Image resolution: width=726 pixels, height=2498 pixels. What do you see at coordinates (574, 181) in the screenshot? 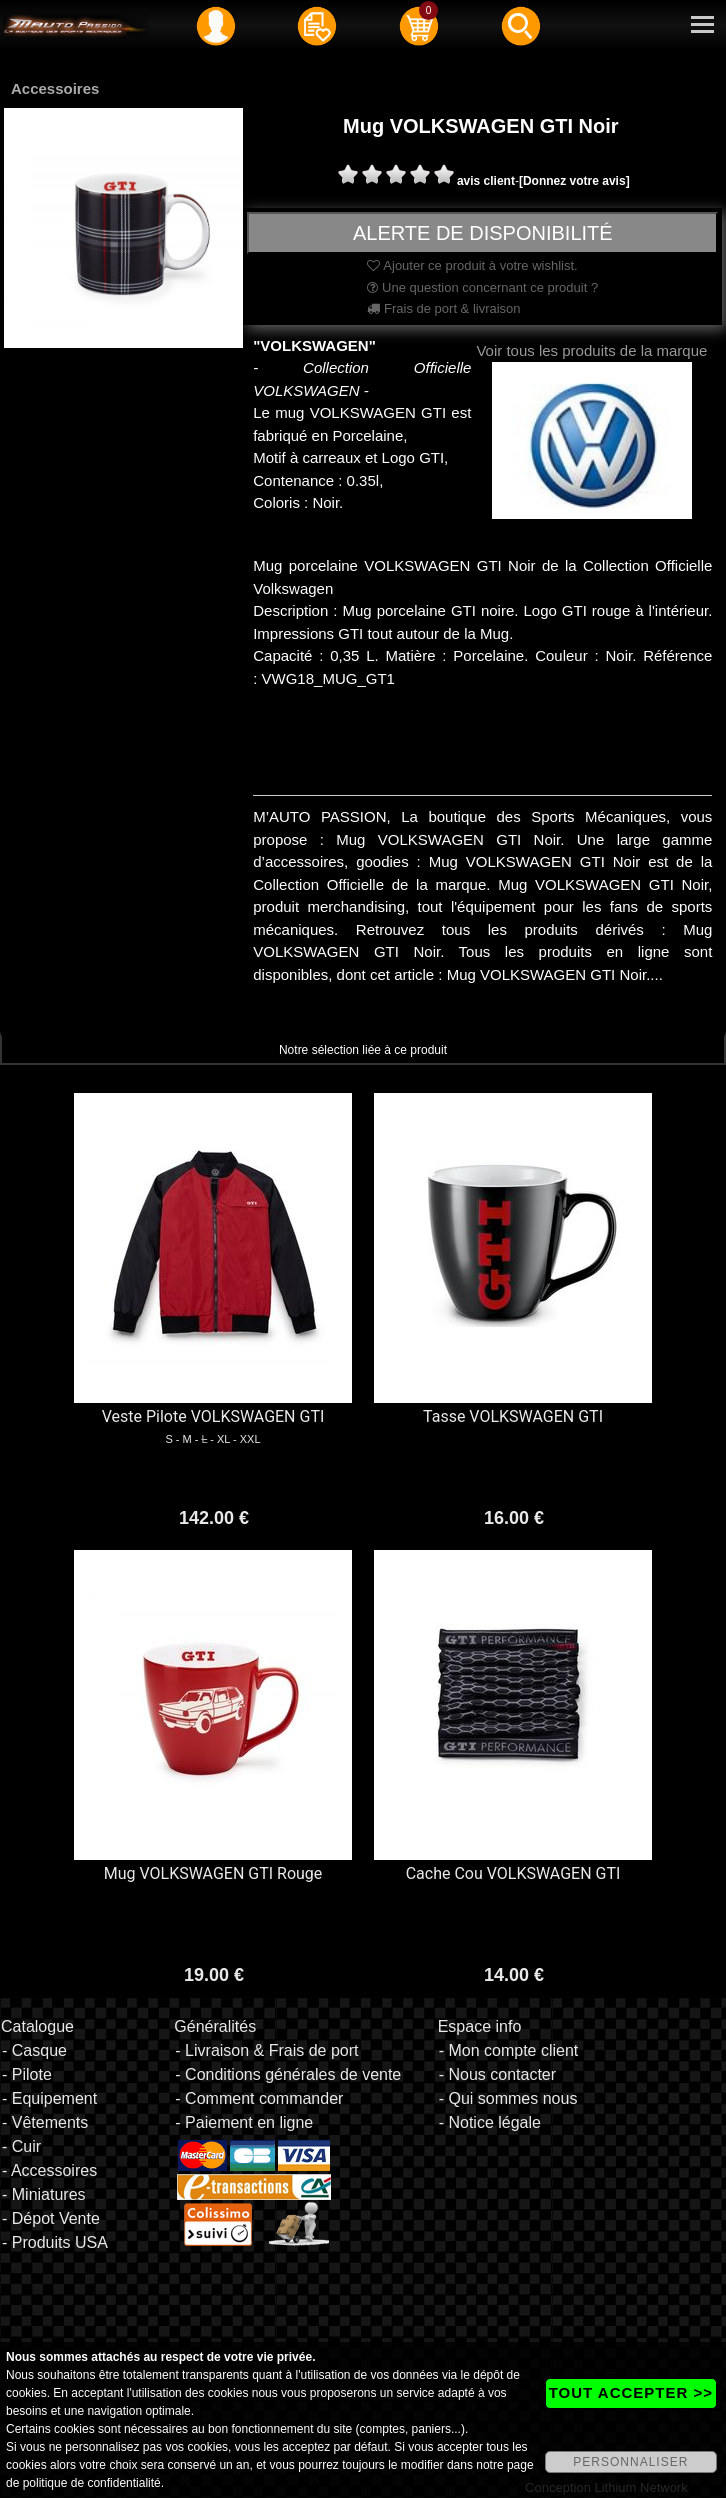
I see `[Donnez votre avis]` at bounding box center [574, 181].